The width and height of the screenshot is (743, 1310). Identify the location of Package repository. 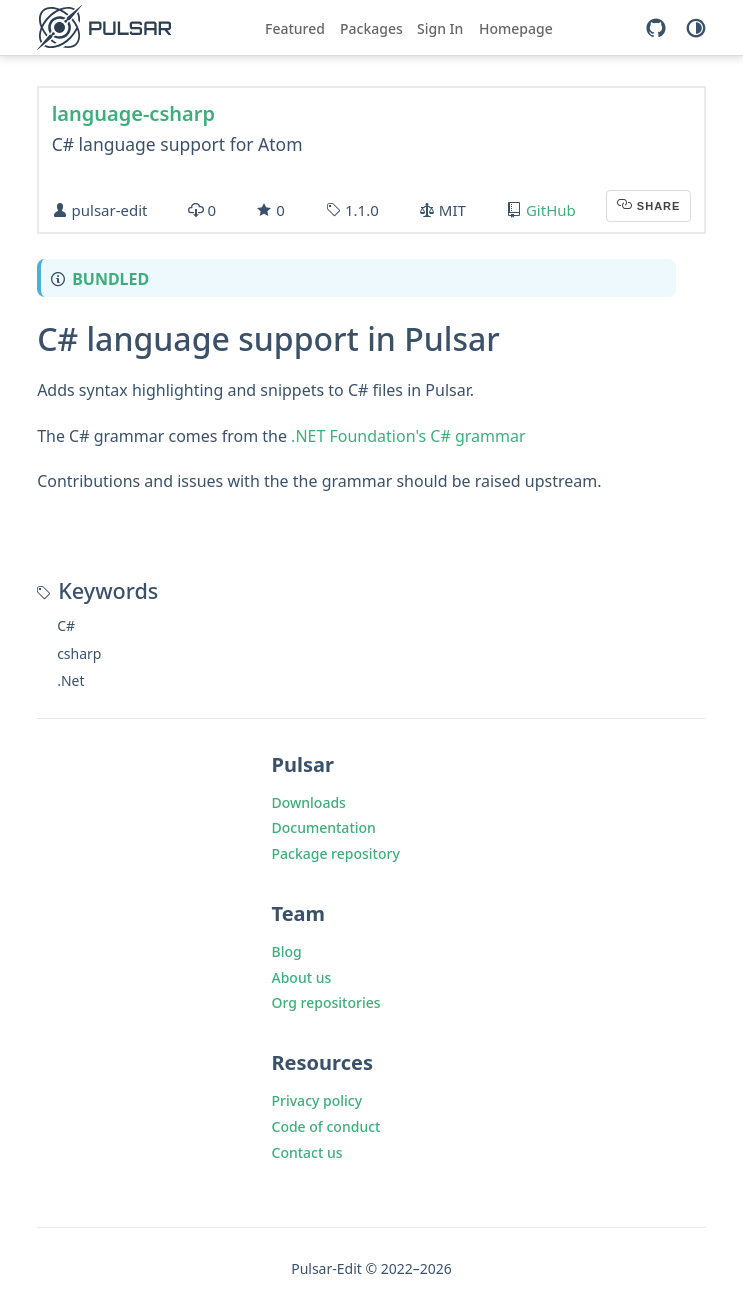
(336, 853).